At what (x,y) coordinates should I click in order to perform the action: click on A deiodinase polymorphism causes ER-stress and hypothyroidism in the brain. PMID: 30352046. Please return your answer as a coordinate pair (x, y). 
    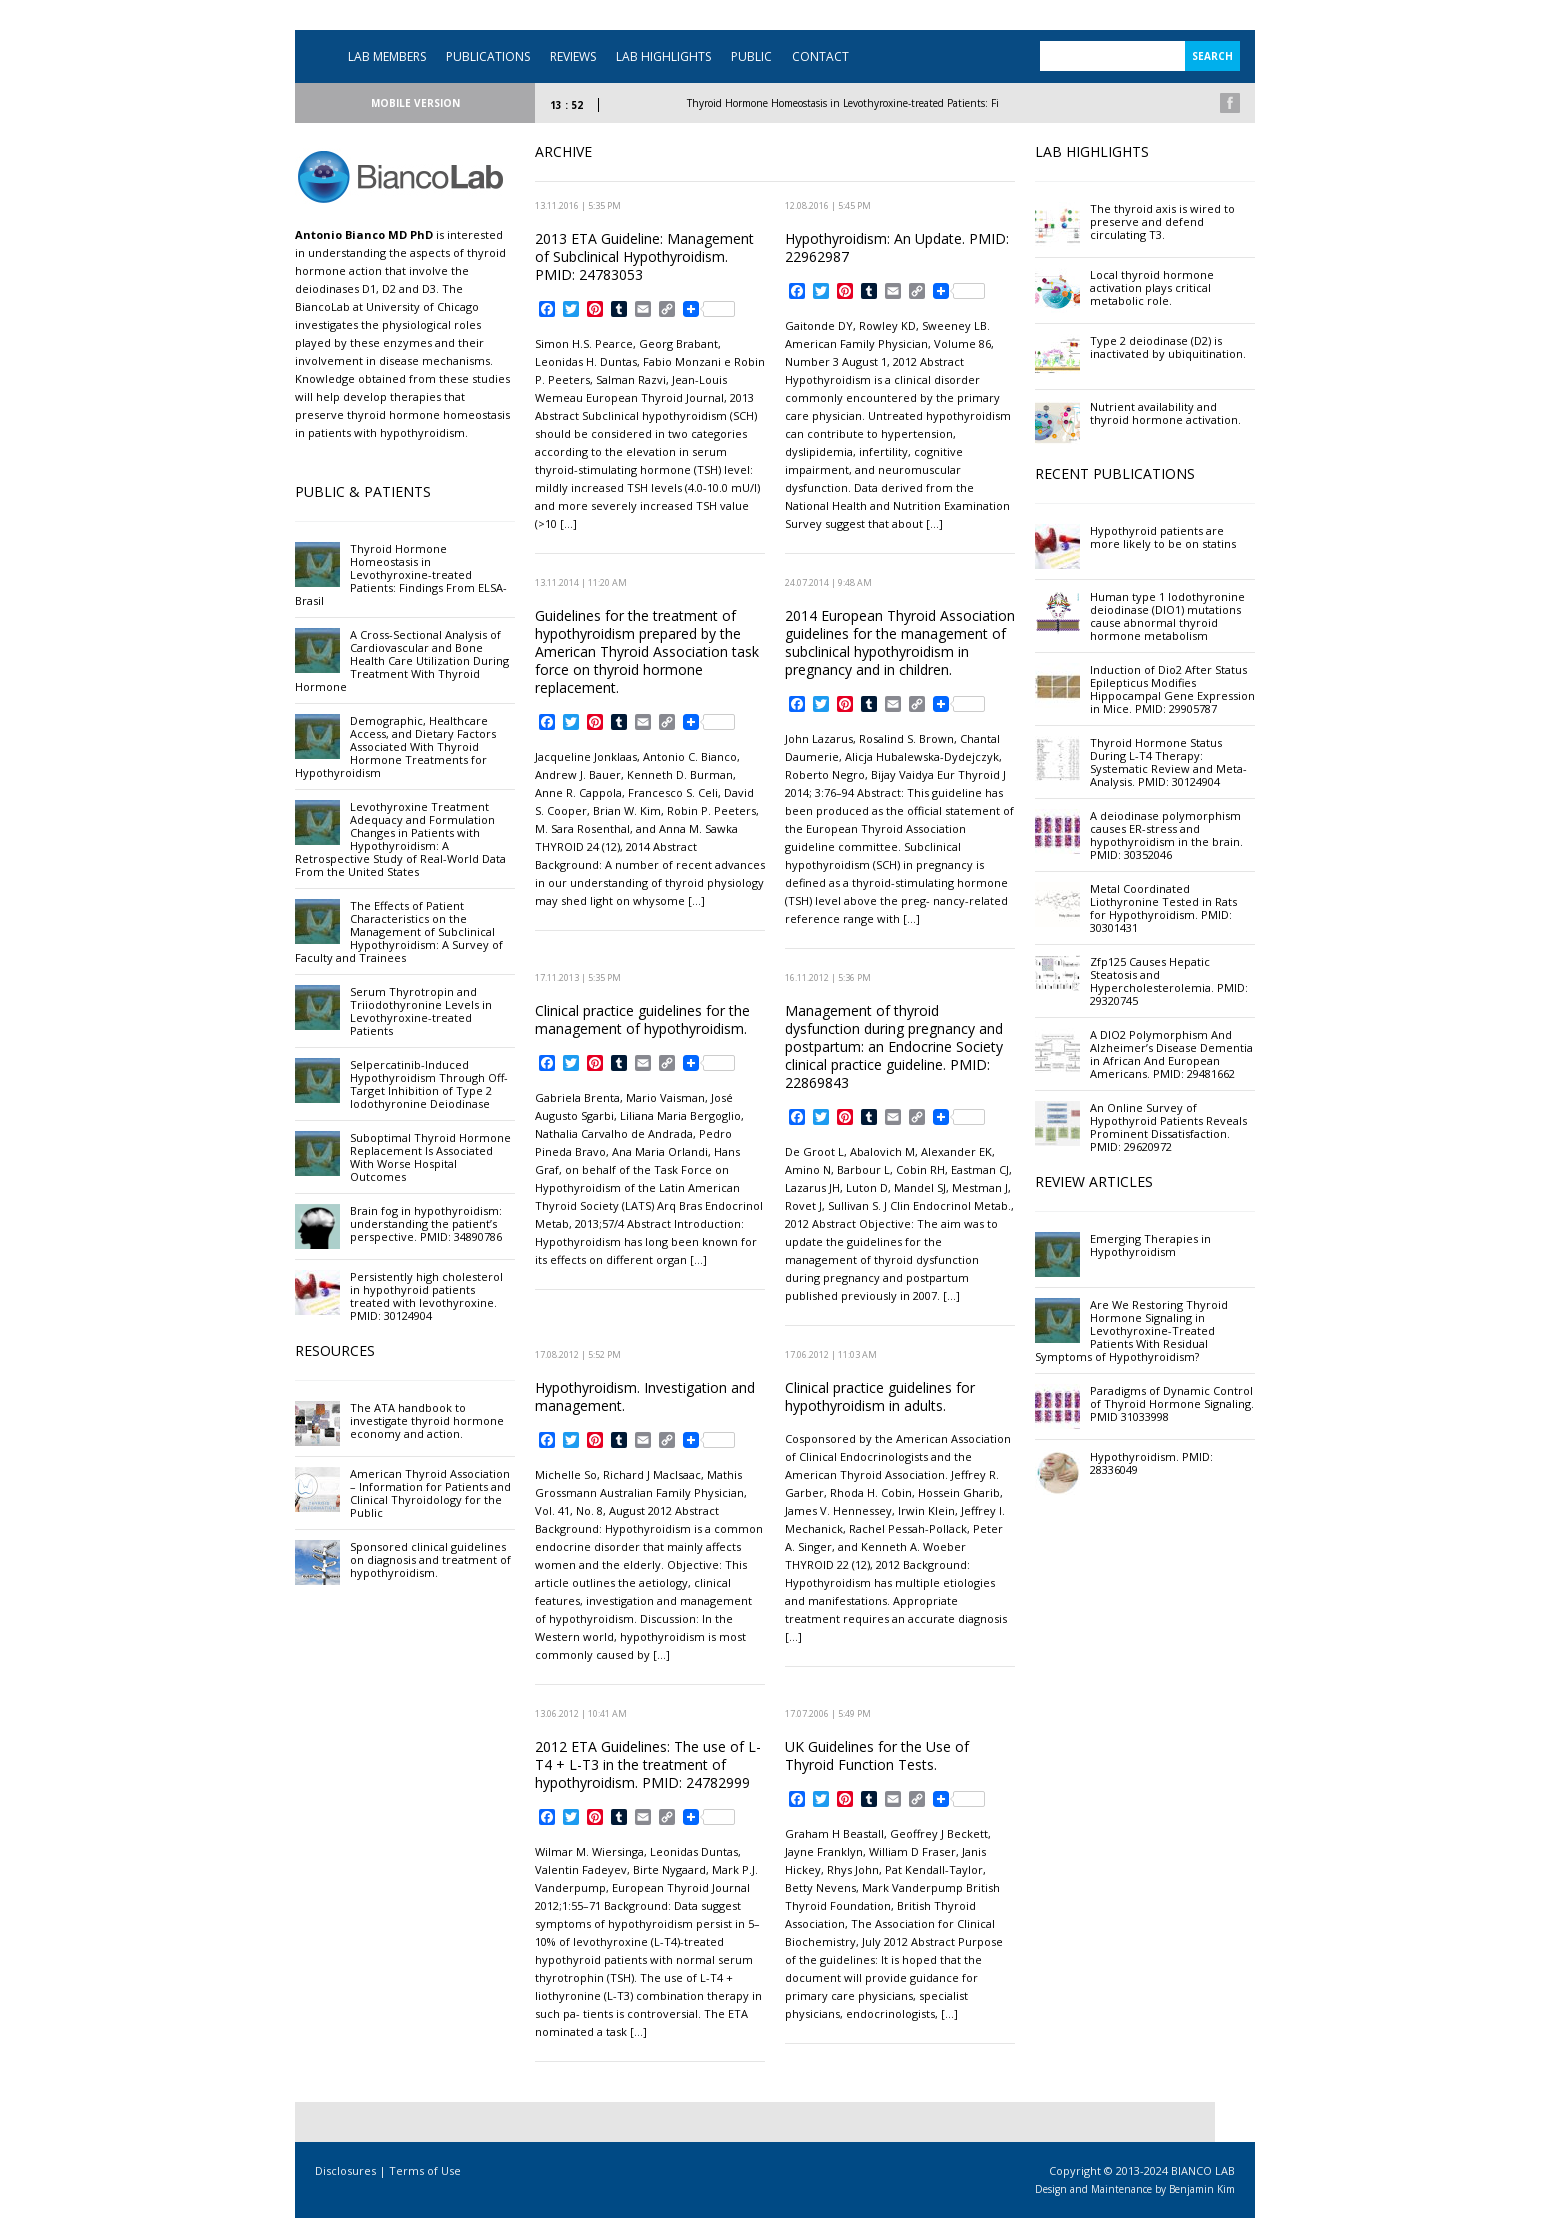
    Looking at the image, I should click on (1166, 835).